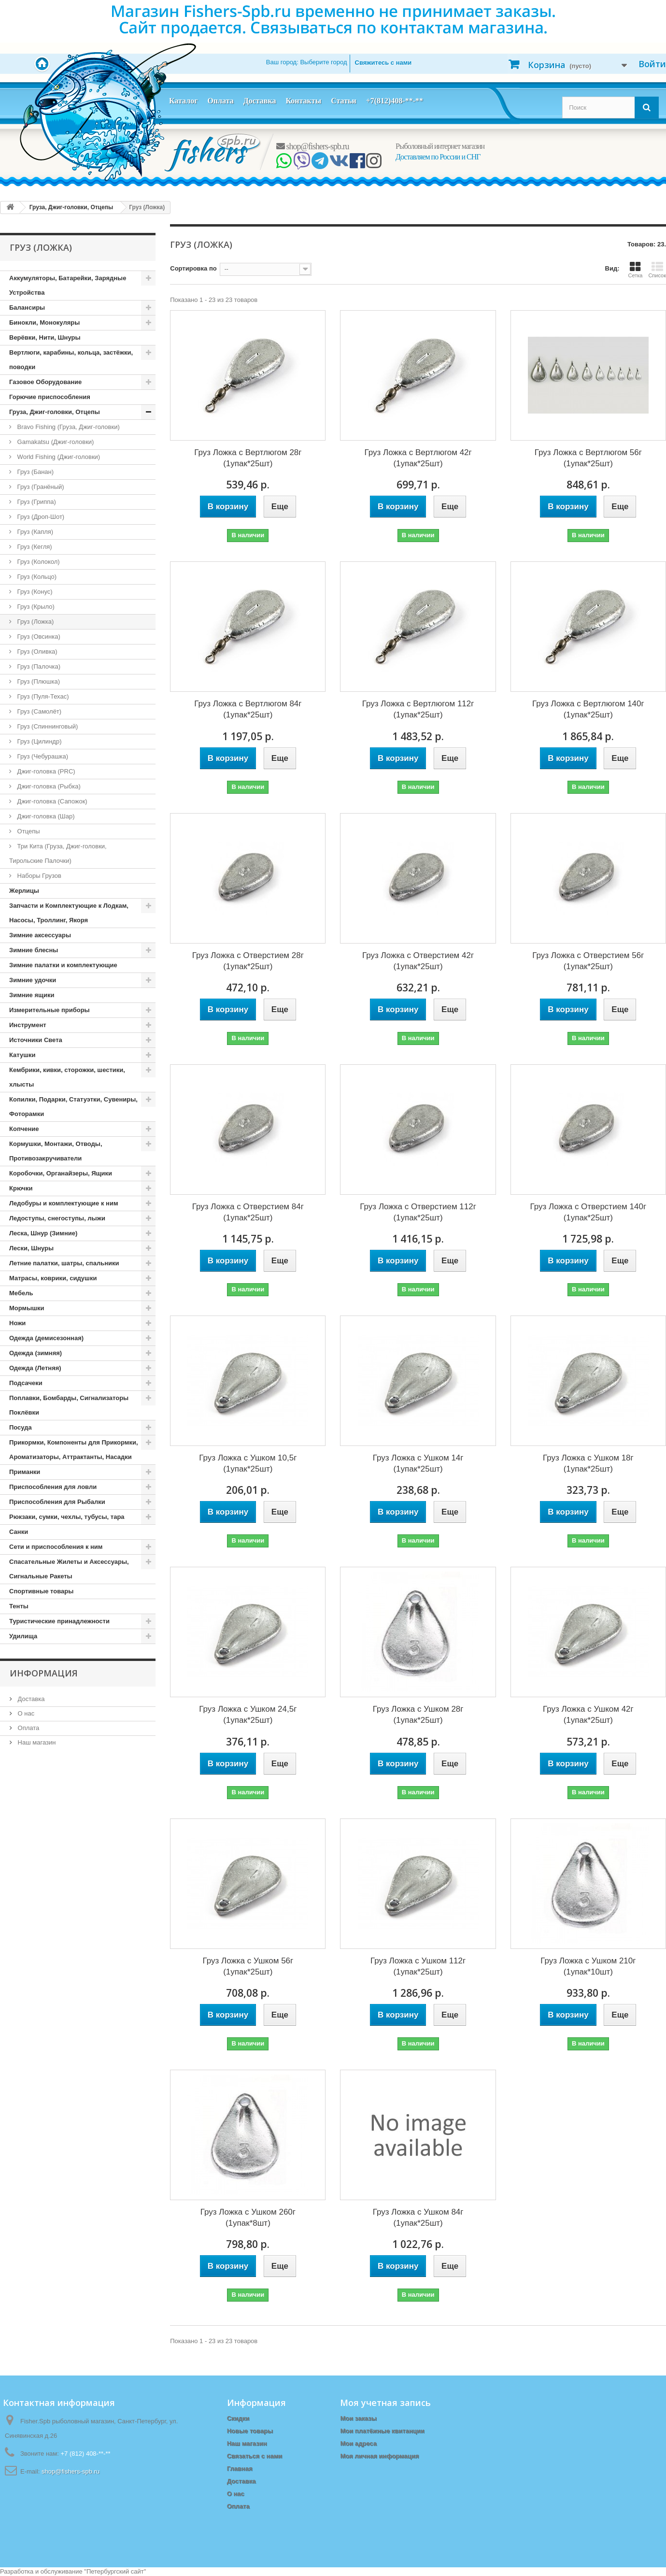 This screenshot has height=2576, width=666. What do you see at coordinates (44, 322) in the screenshot?
I see `Бинокли, Монокуляры` at bounding box center [44, 322].